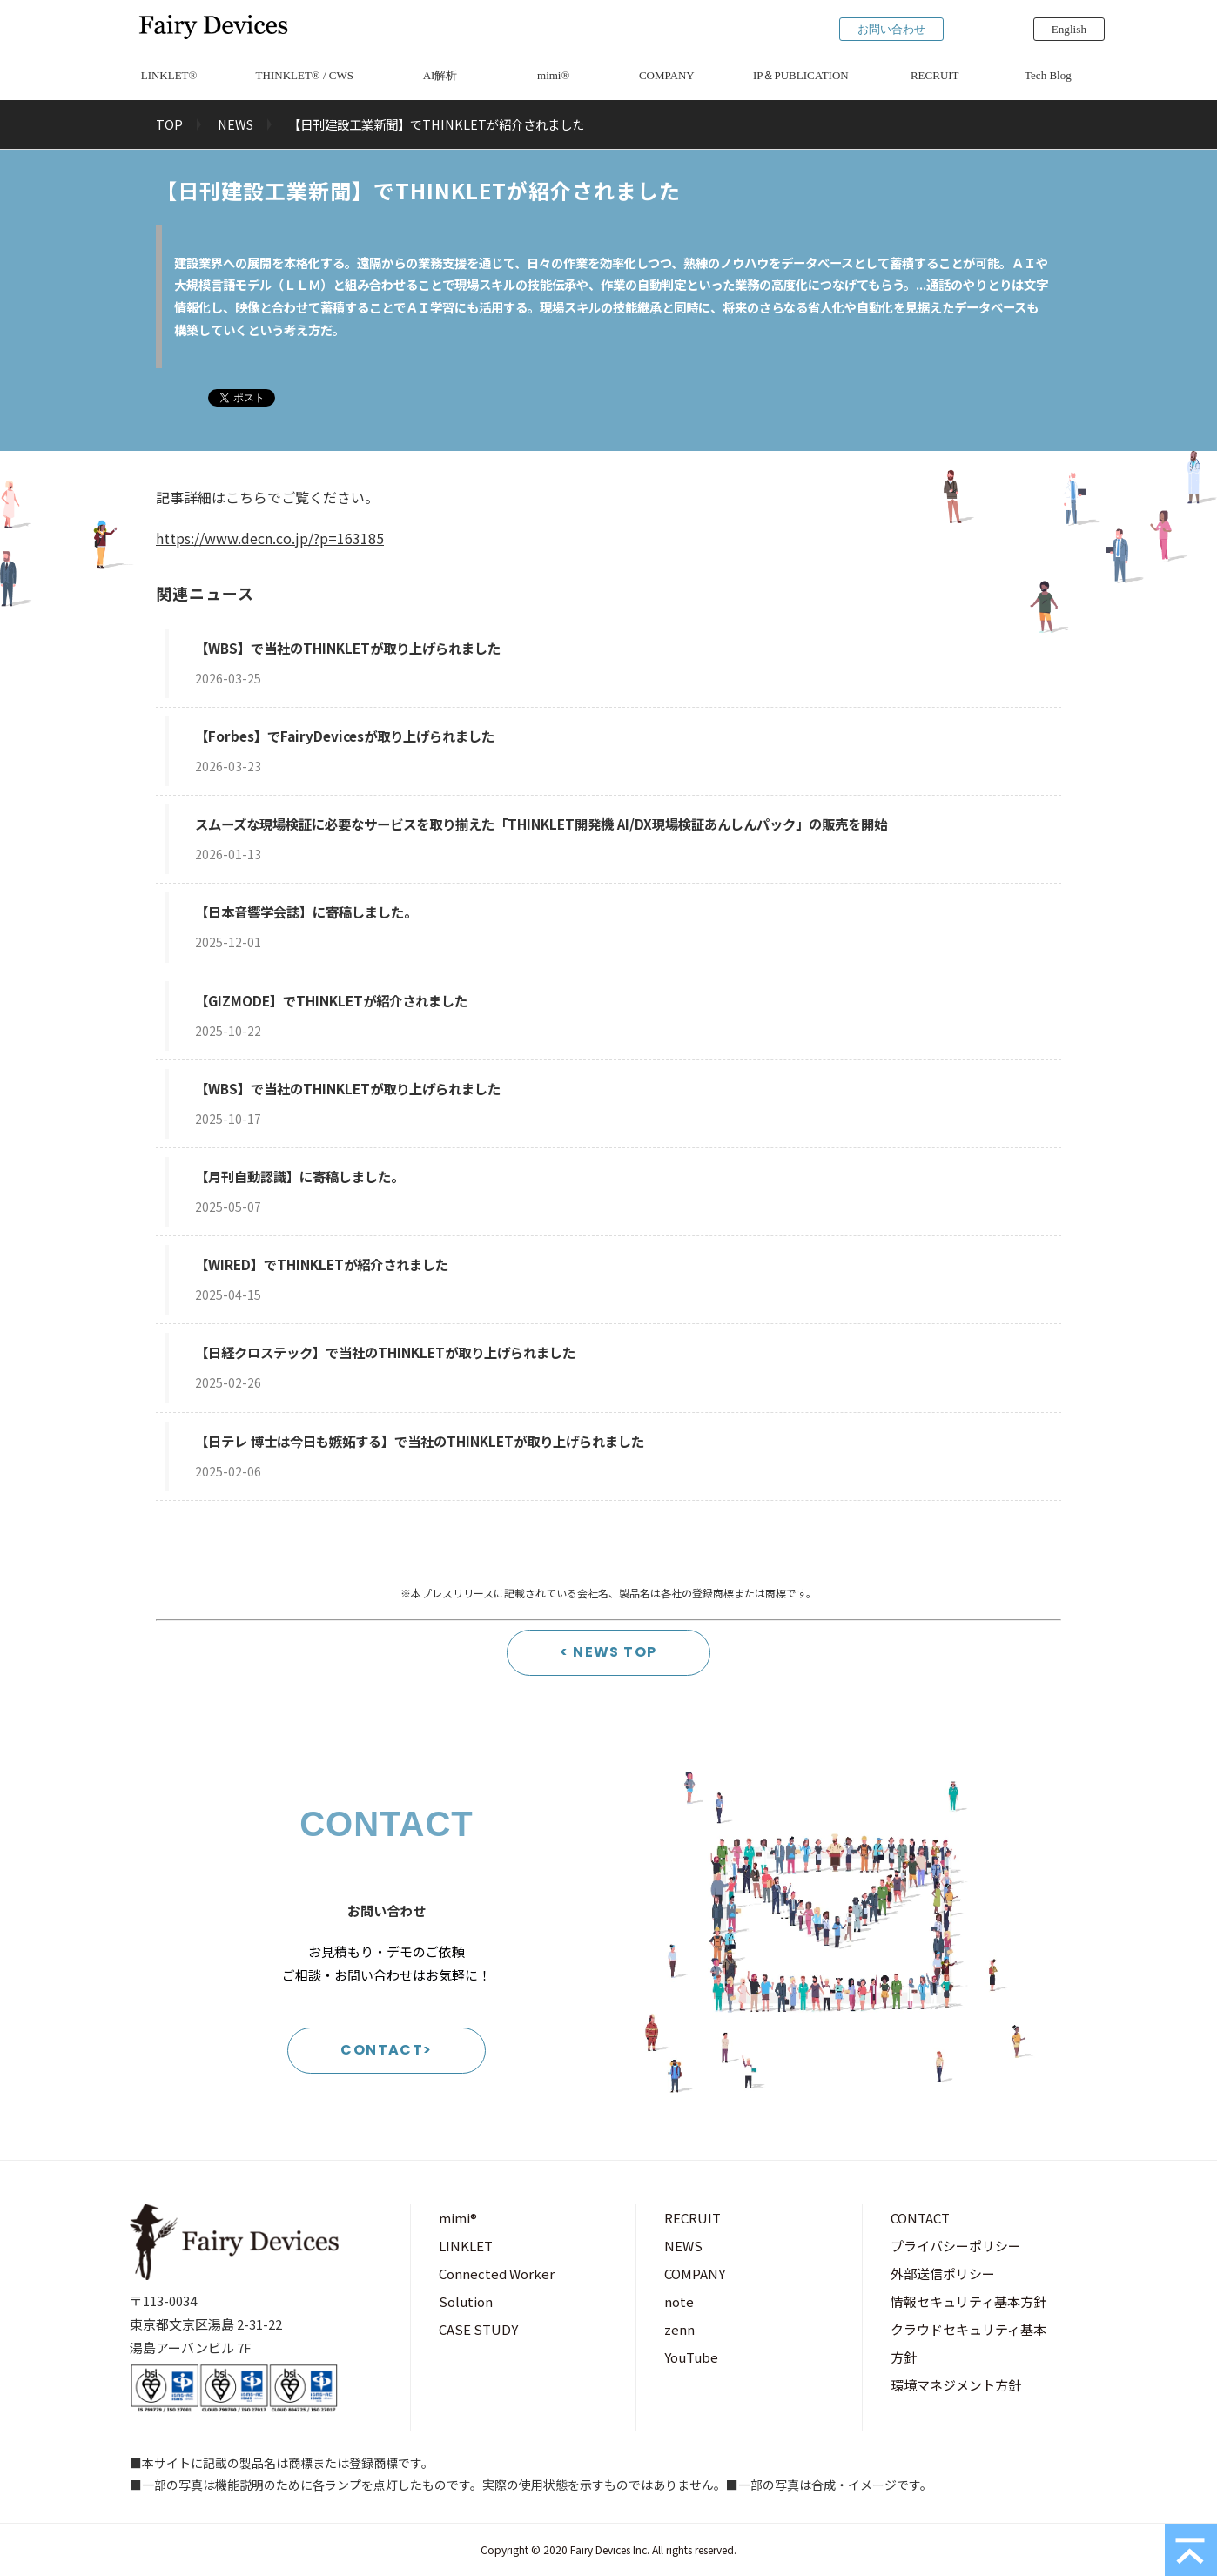 The height and width of the screenshot is (2576, 1217). What do you see at coordinates (1048, 75) in the screenshot?
I see `Tech Blog` at bounding box center [1048, 75].